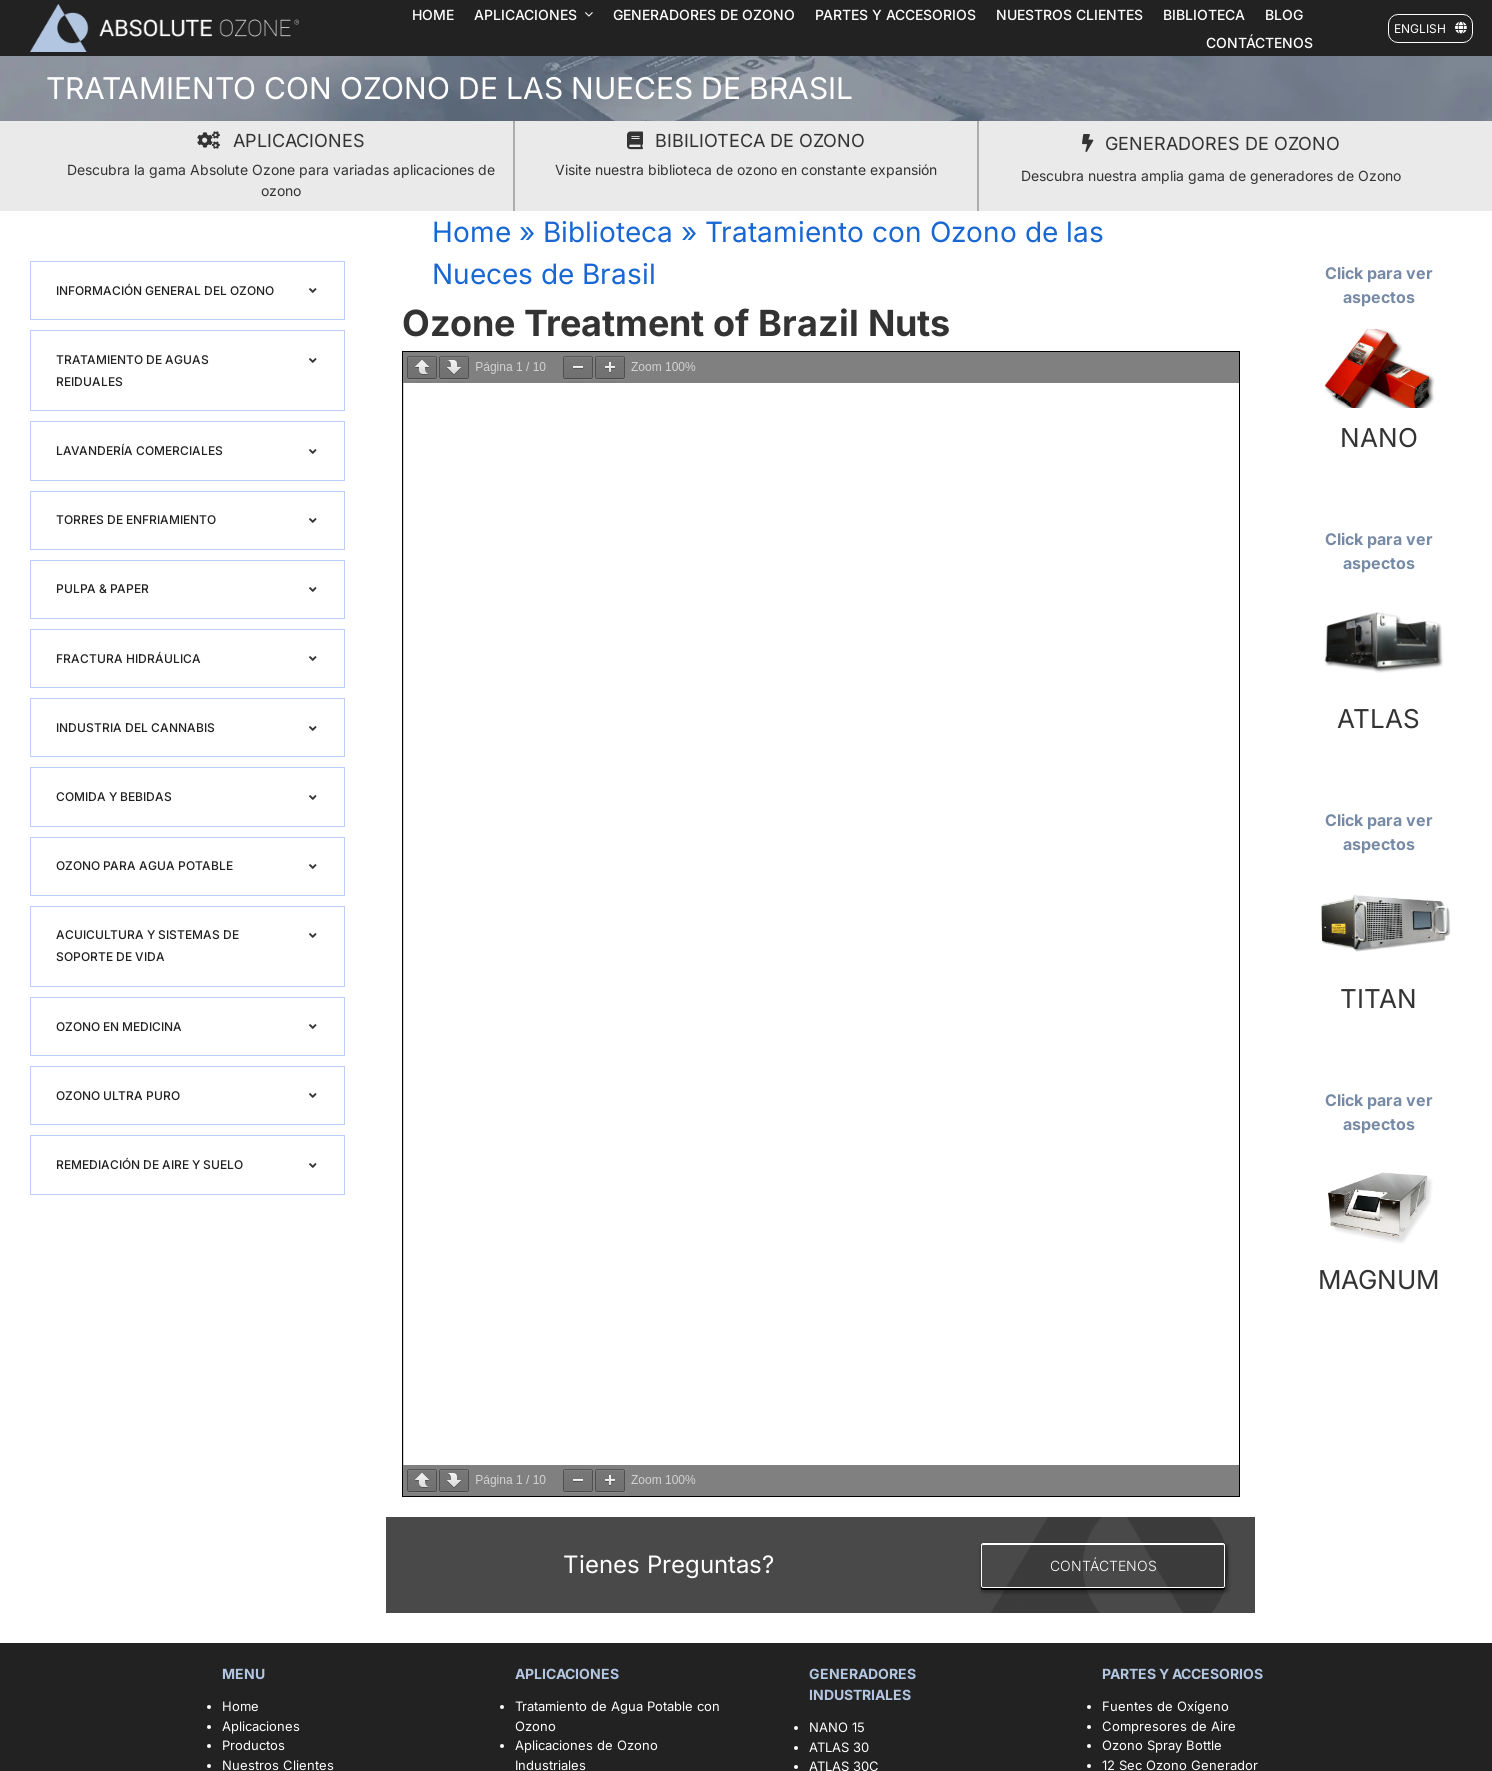 The image size is (1492, 1771). What do you see at coordinates (608, 232) in the screenshot?
I see `Biblioteca` at bounding box center [608, 232].